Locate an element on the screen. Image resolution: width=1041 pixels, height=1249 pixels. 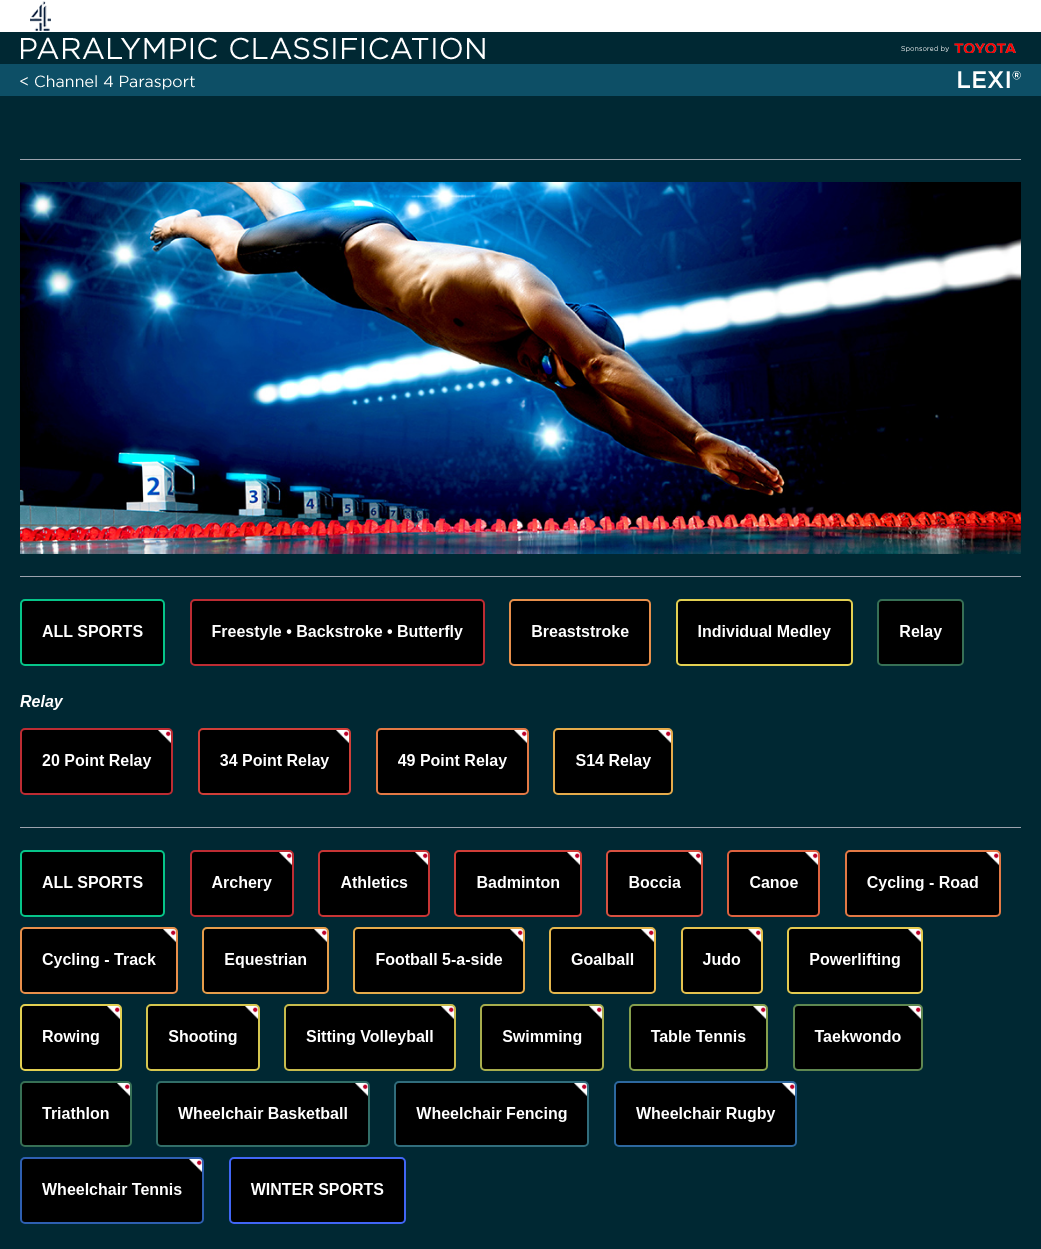
Athletics is located at coordinates (374, 882).